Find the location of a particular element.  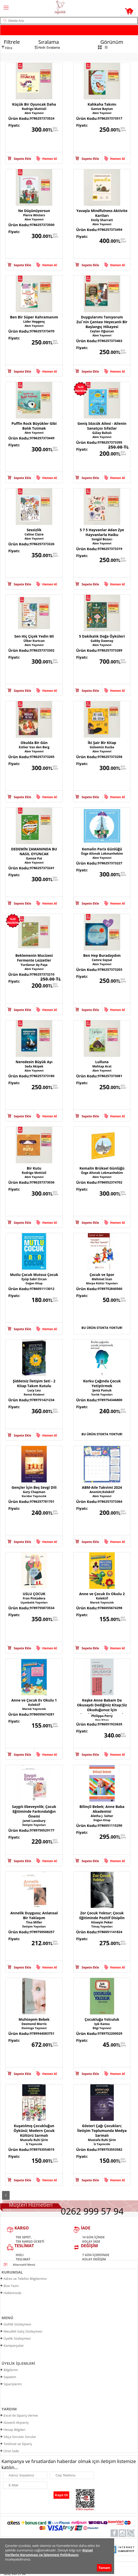

9786257373470 is located at coordinates (42, 331).